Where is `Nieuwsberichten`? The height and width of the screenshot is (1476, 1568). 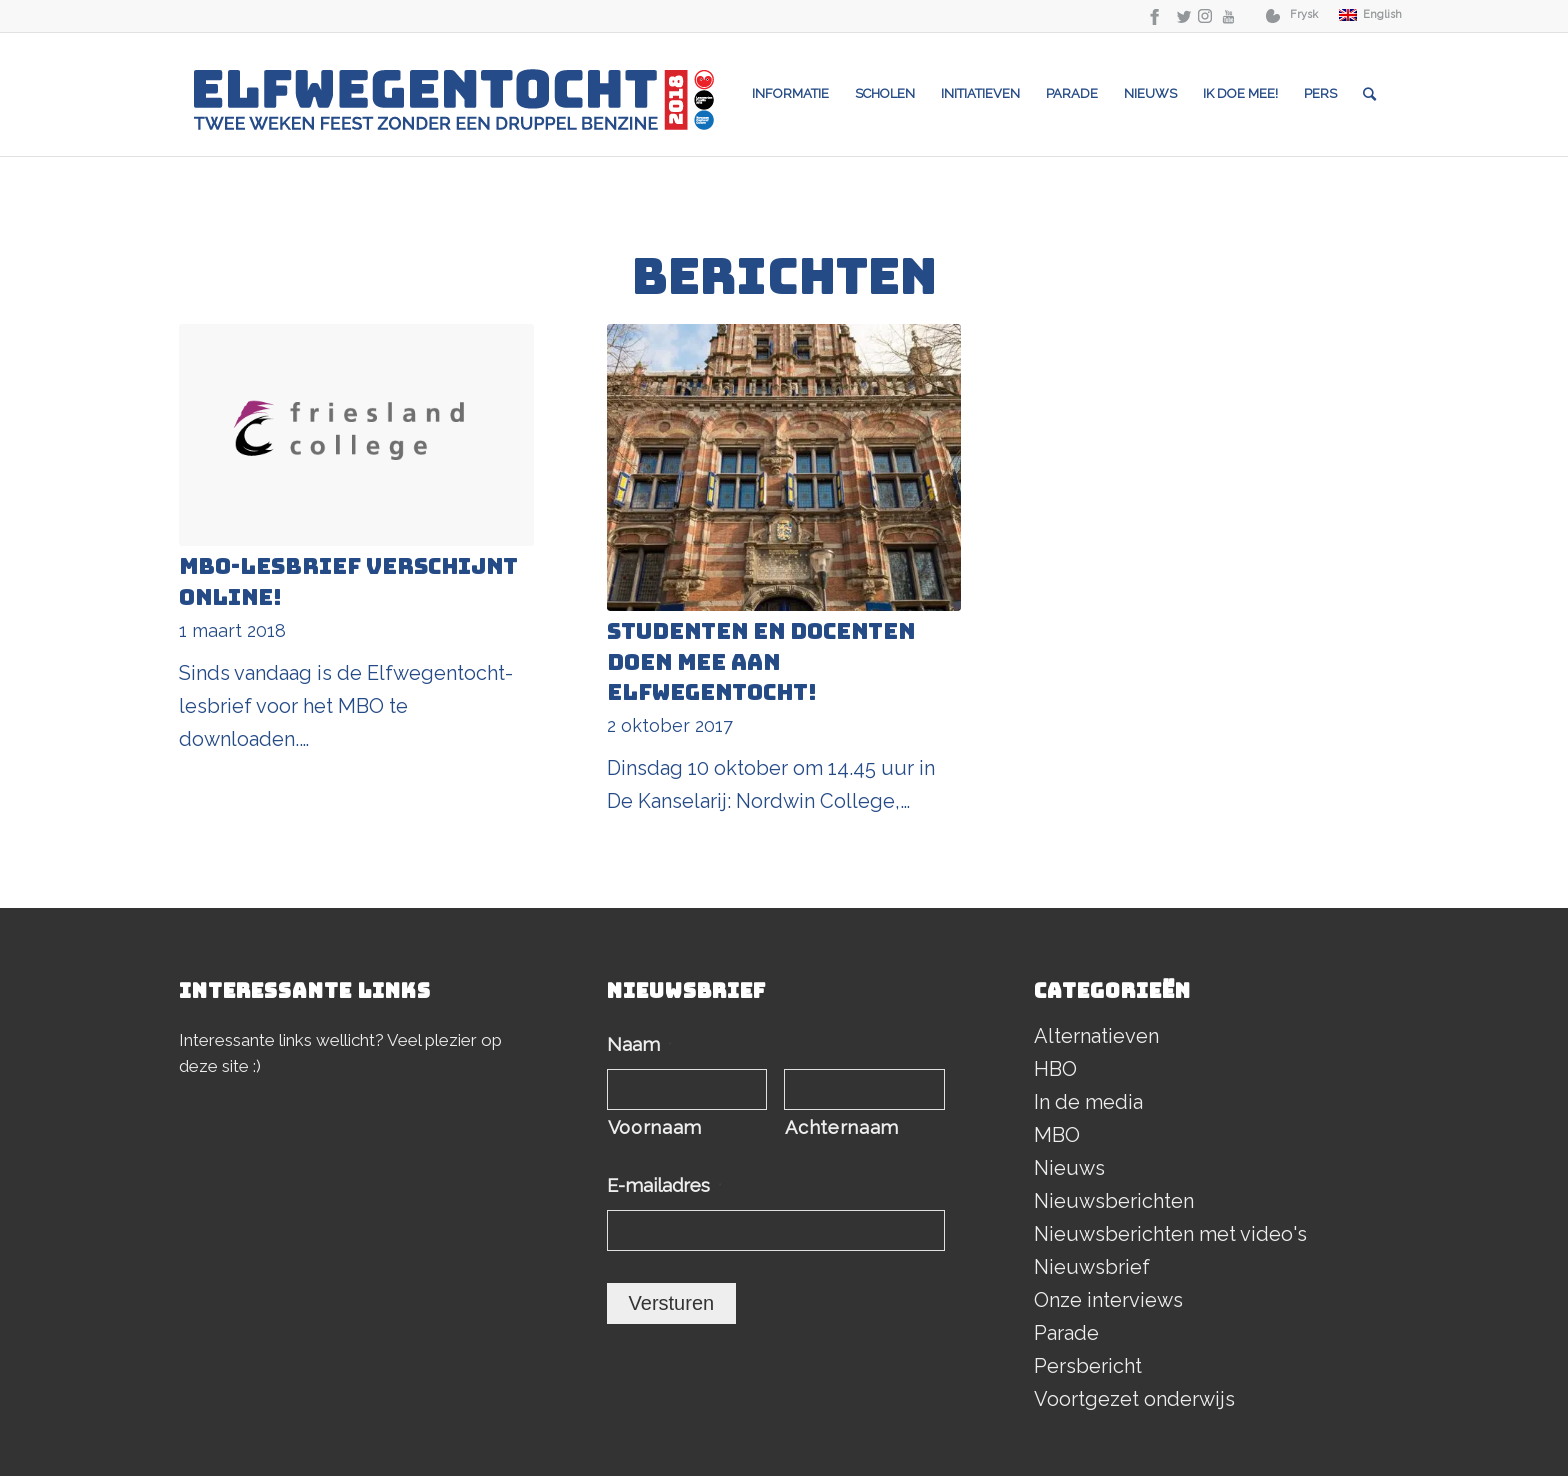 Nieuwsberichten is located at coordinates (1114, 1201).